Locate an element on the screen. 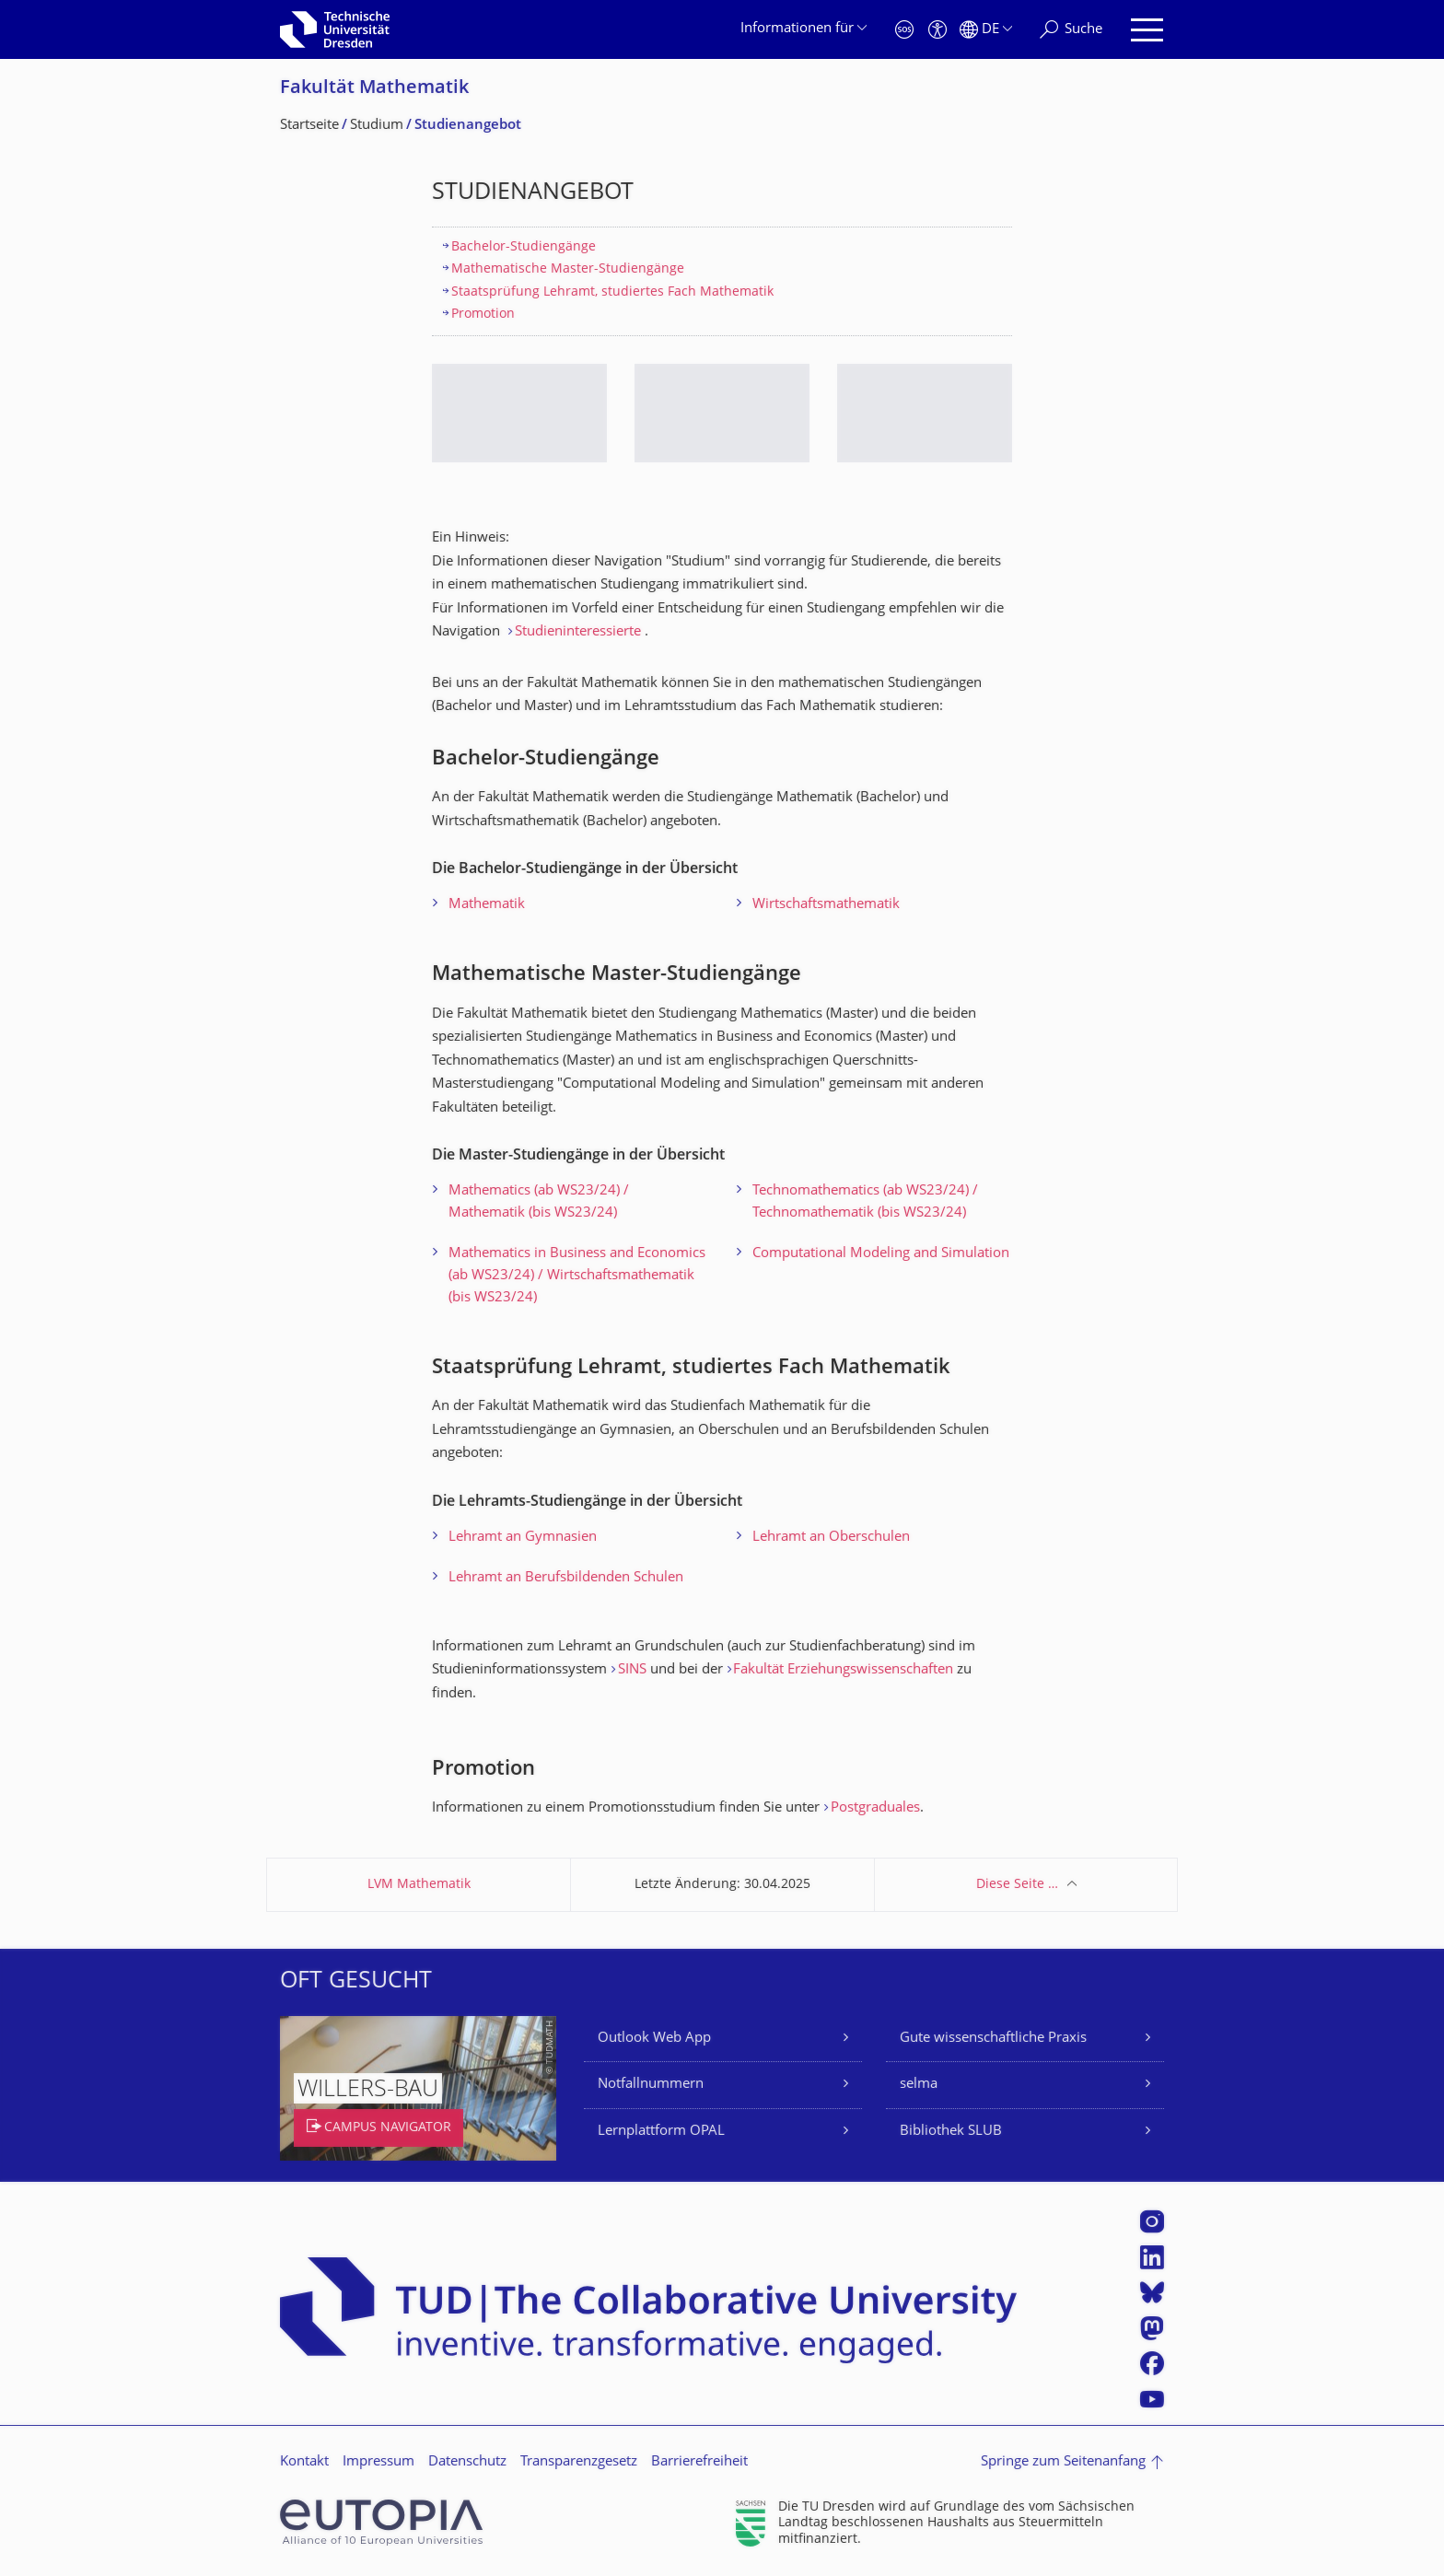 The height and width of the screenshot is (2576, 1444). Kontakt is located at coordinates (304, 2462).